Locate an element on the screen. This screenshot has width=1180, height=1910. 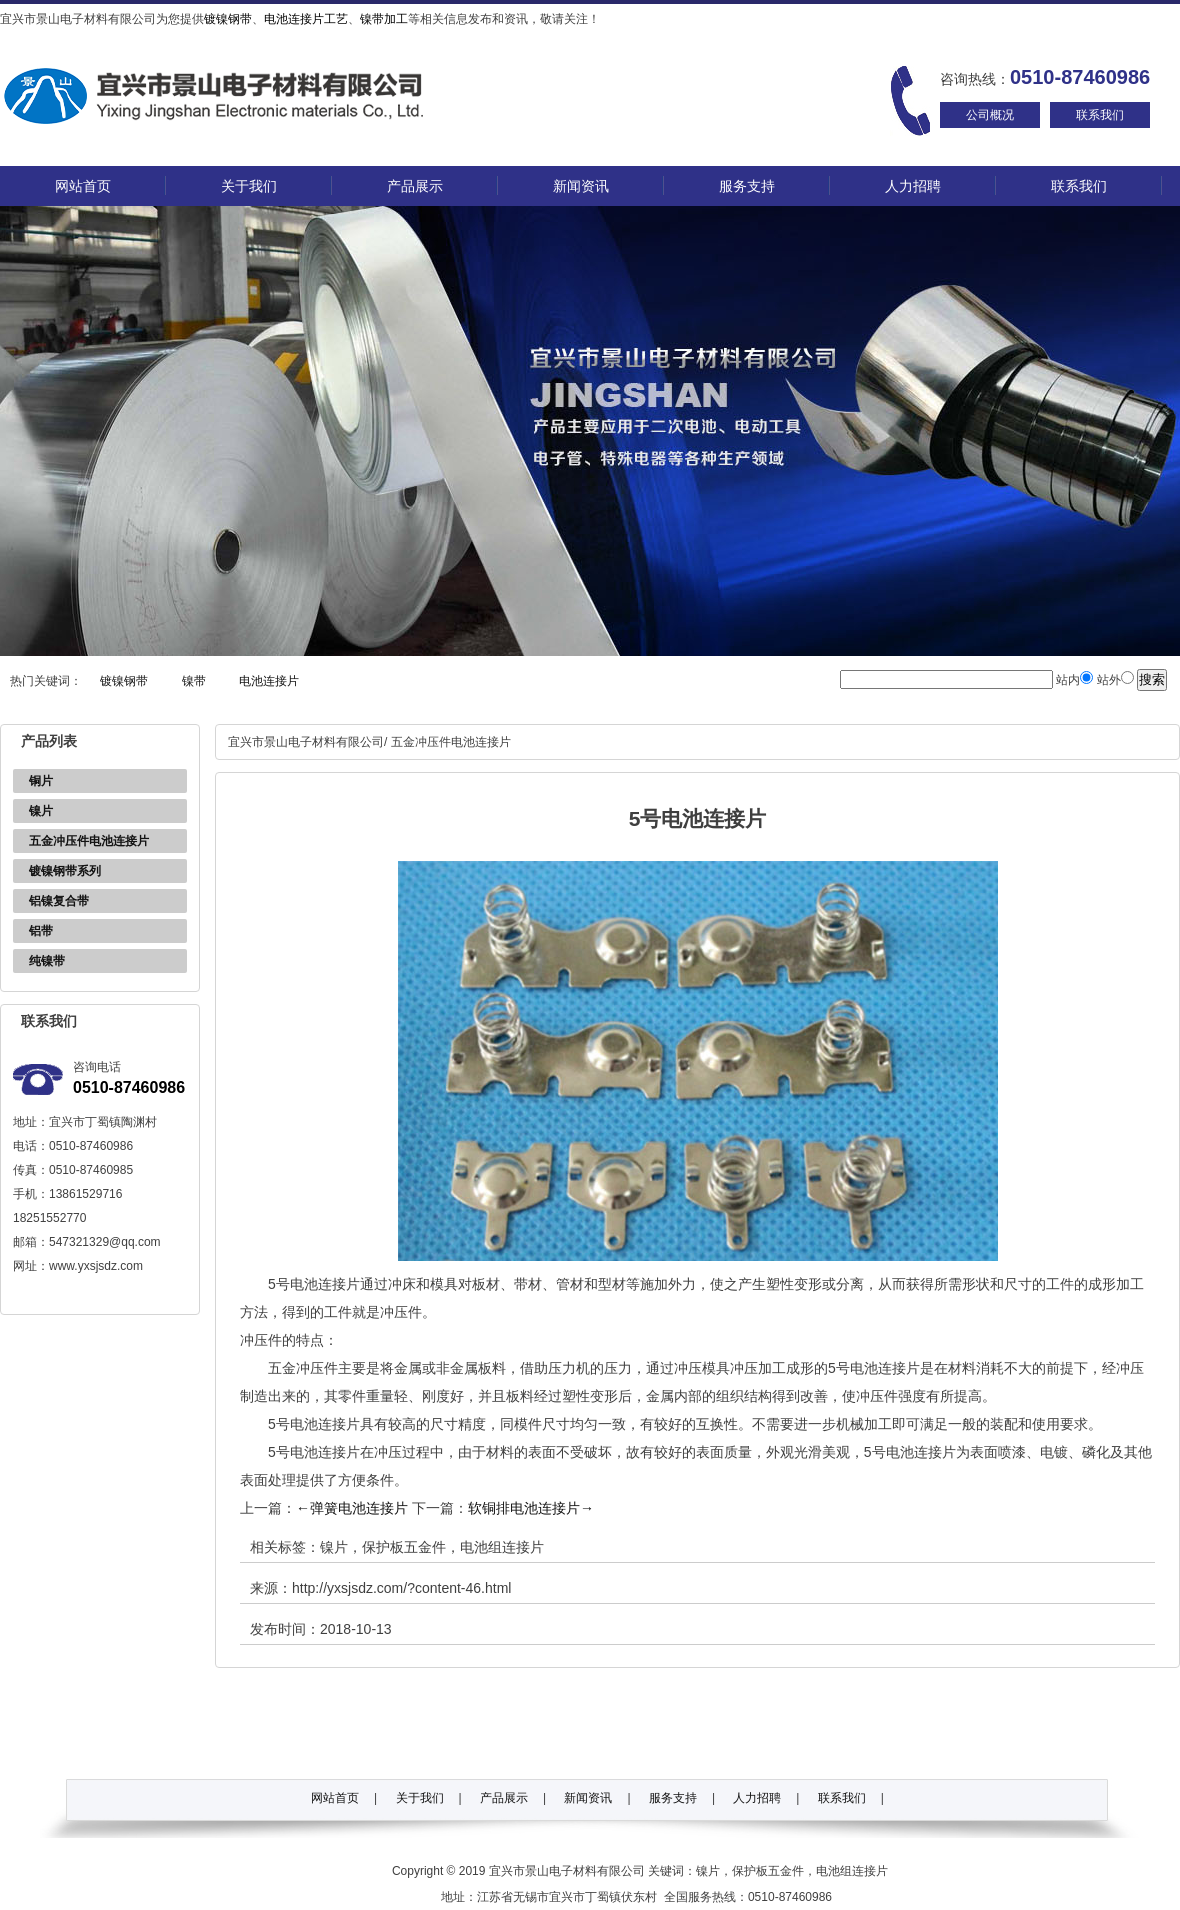
电池连接片 is located at coordinates (269, 681).